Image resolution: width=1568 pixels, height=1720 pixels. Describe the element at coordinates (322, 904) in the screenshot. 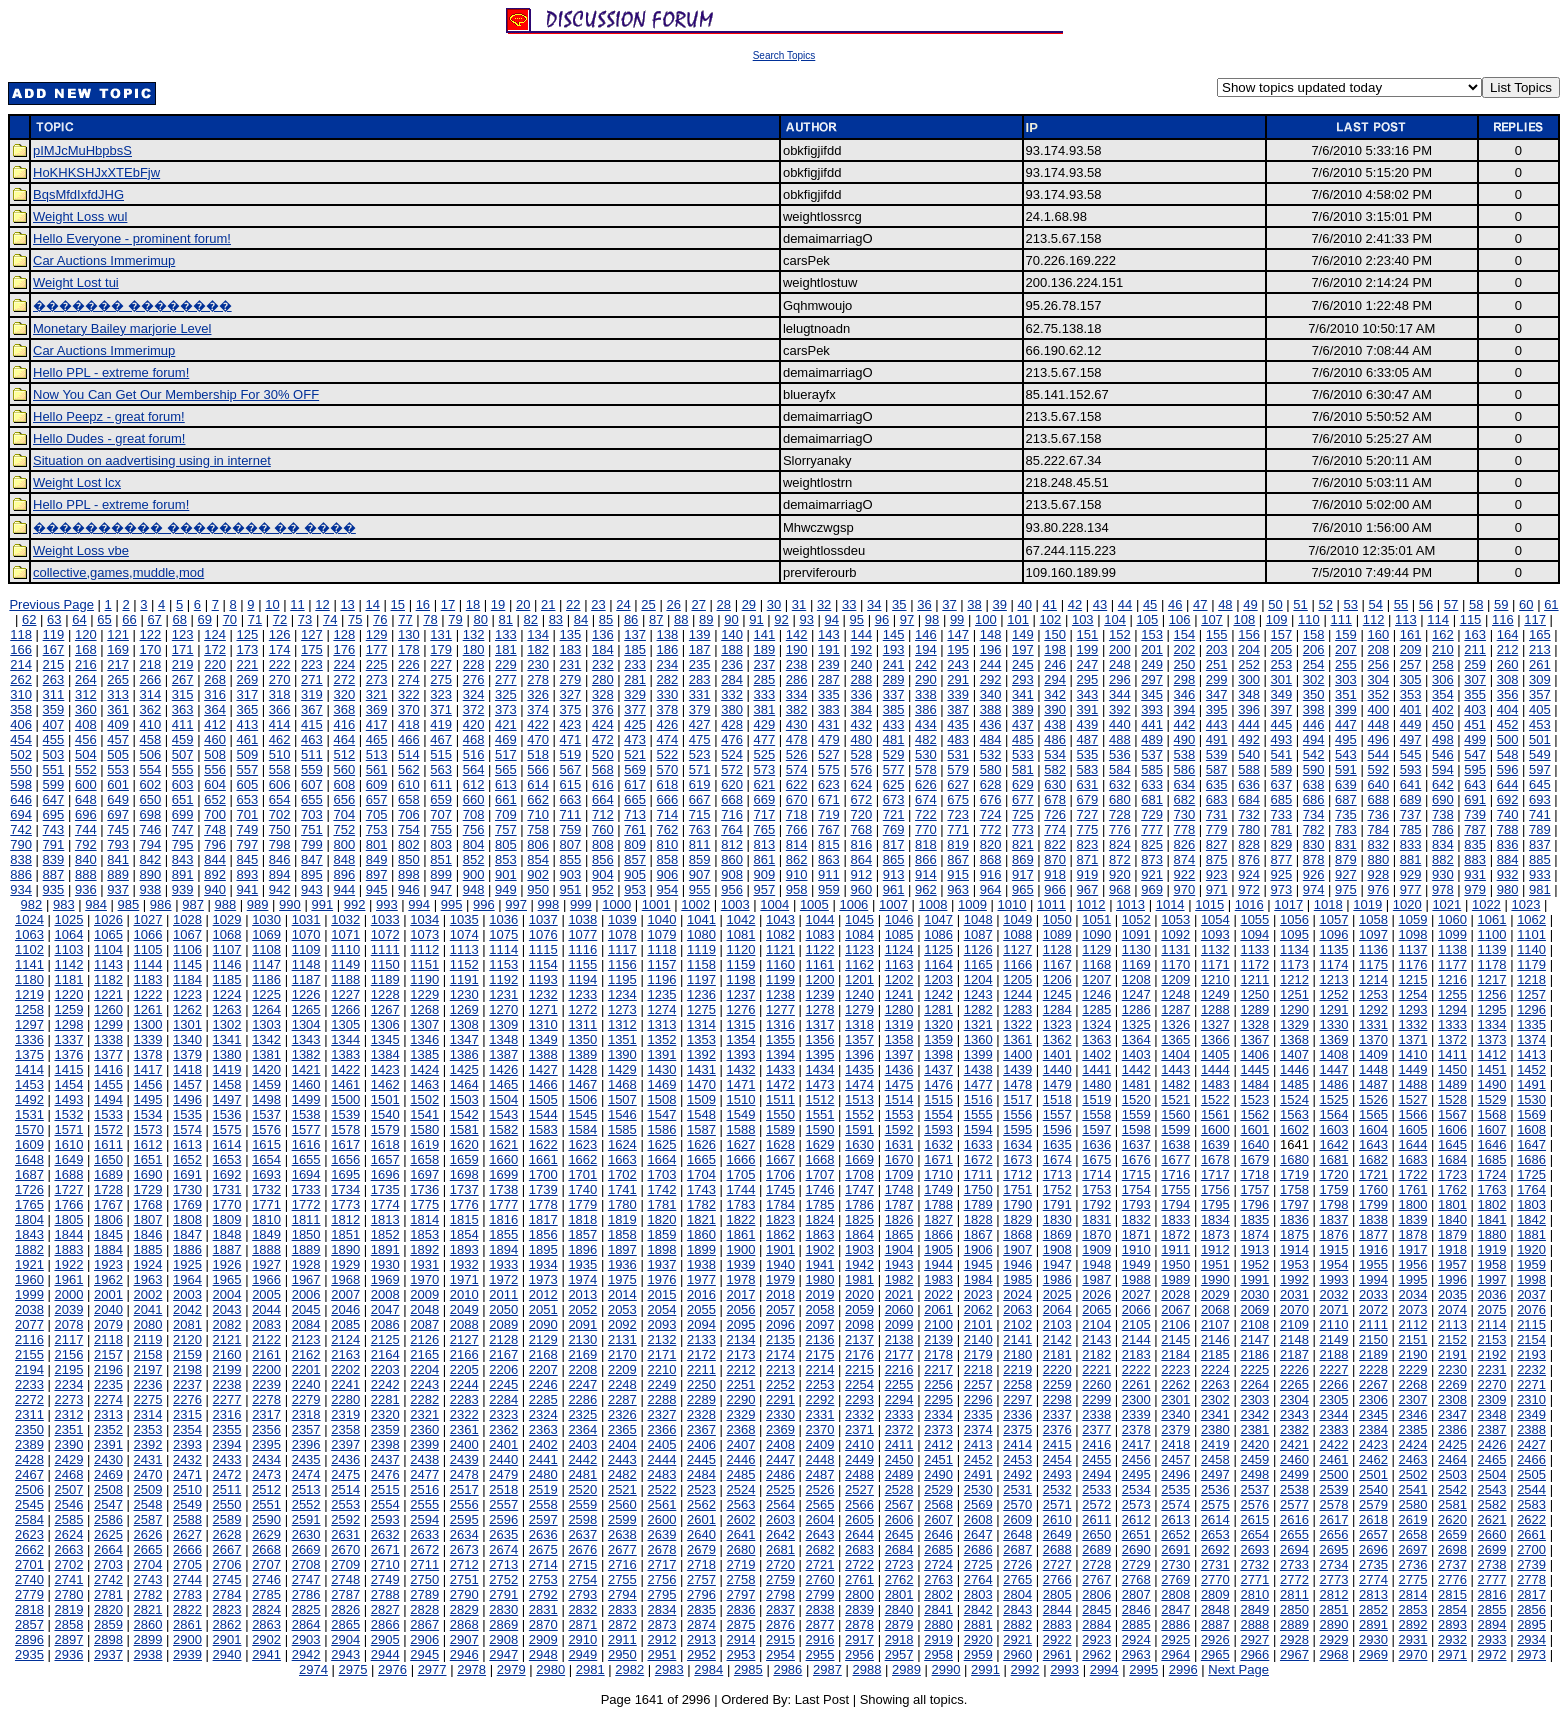

I see `991` at that location.